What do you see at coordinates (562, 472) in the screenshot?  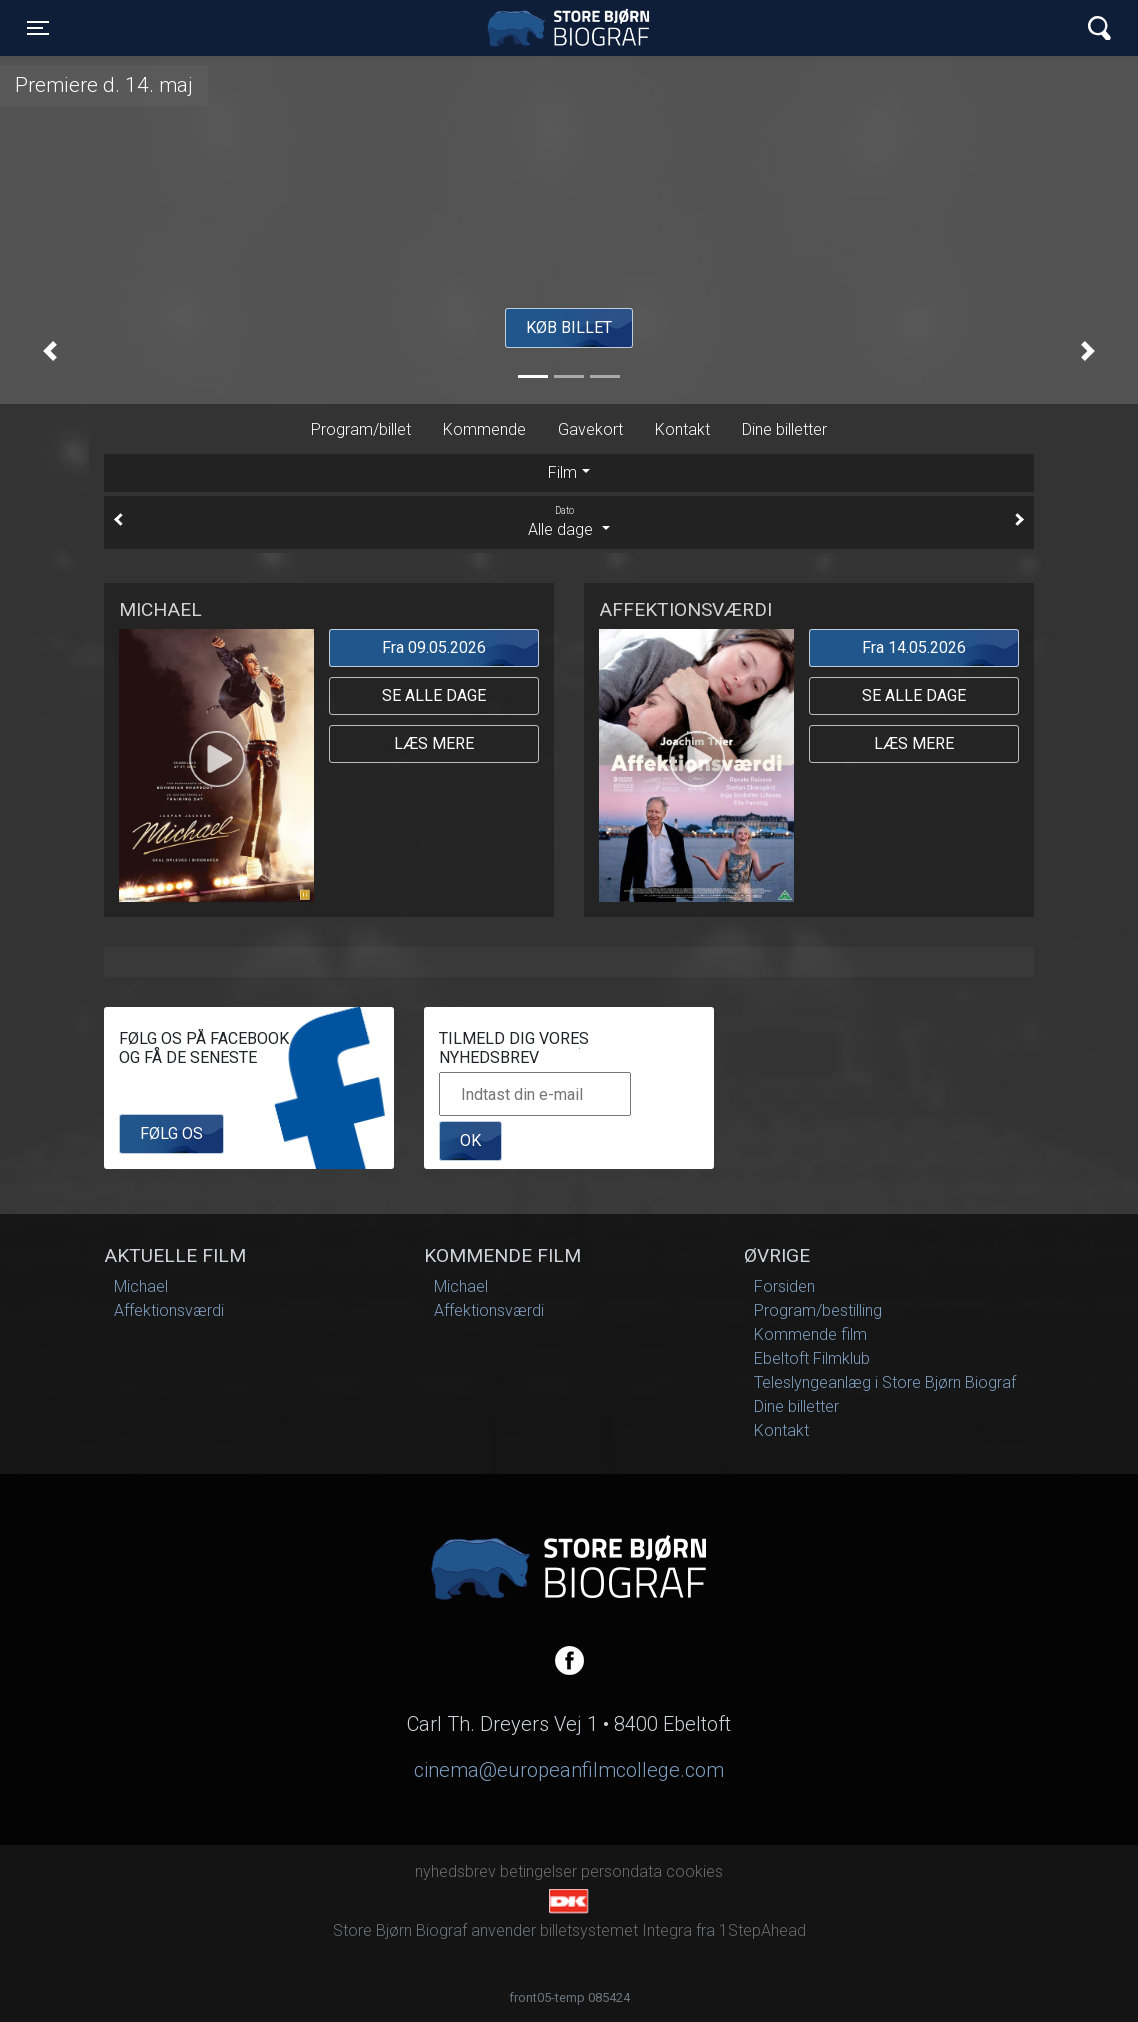 I see `Film [tab]` at bounding box center [562, 472].